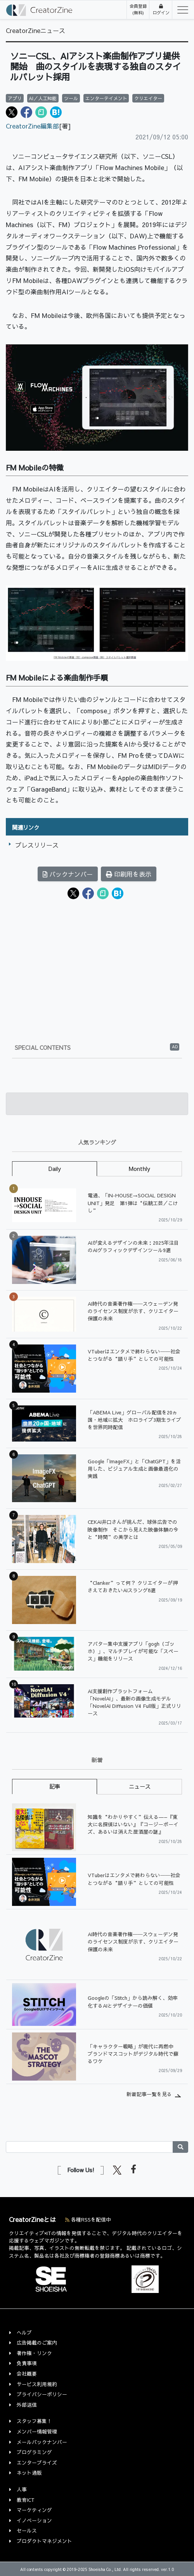  Describe the element at coordinates (26, 2499) in the screenshot. I see `教育ICT` at that location.